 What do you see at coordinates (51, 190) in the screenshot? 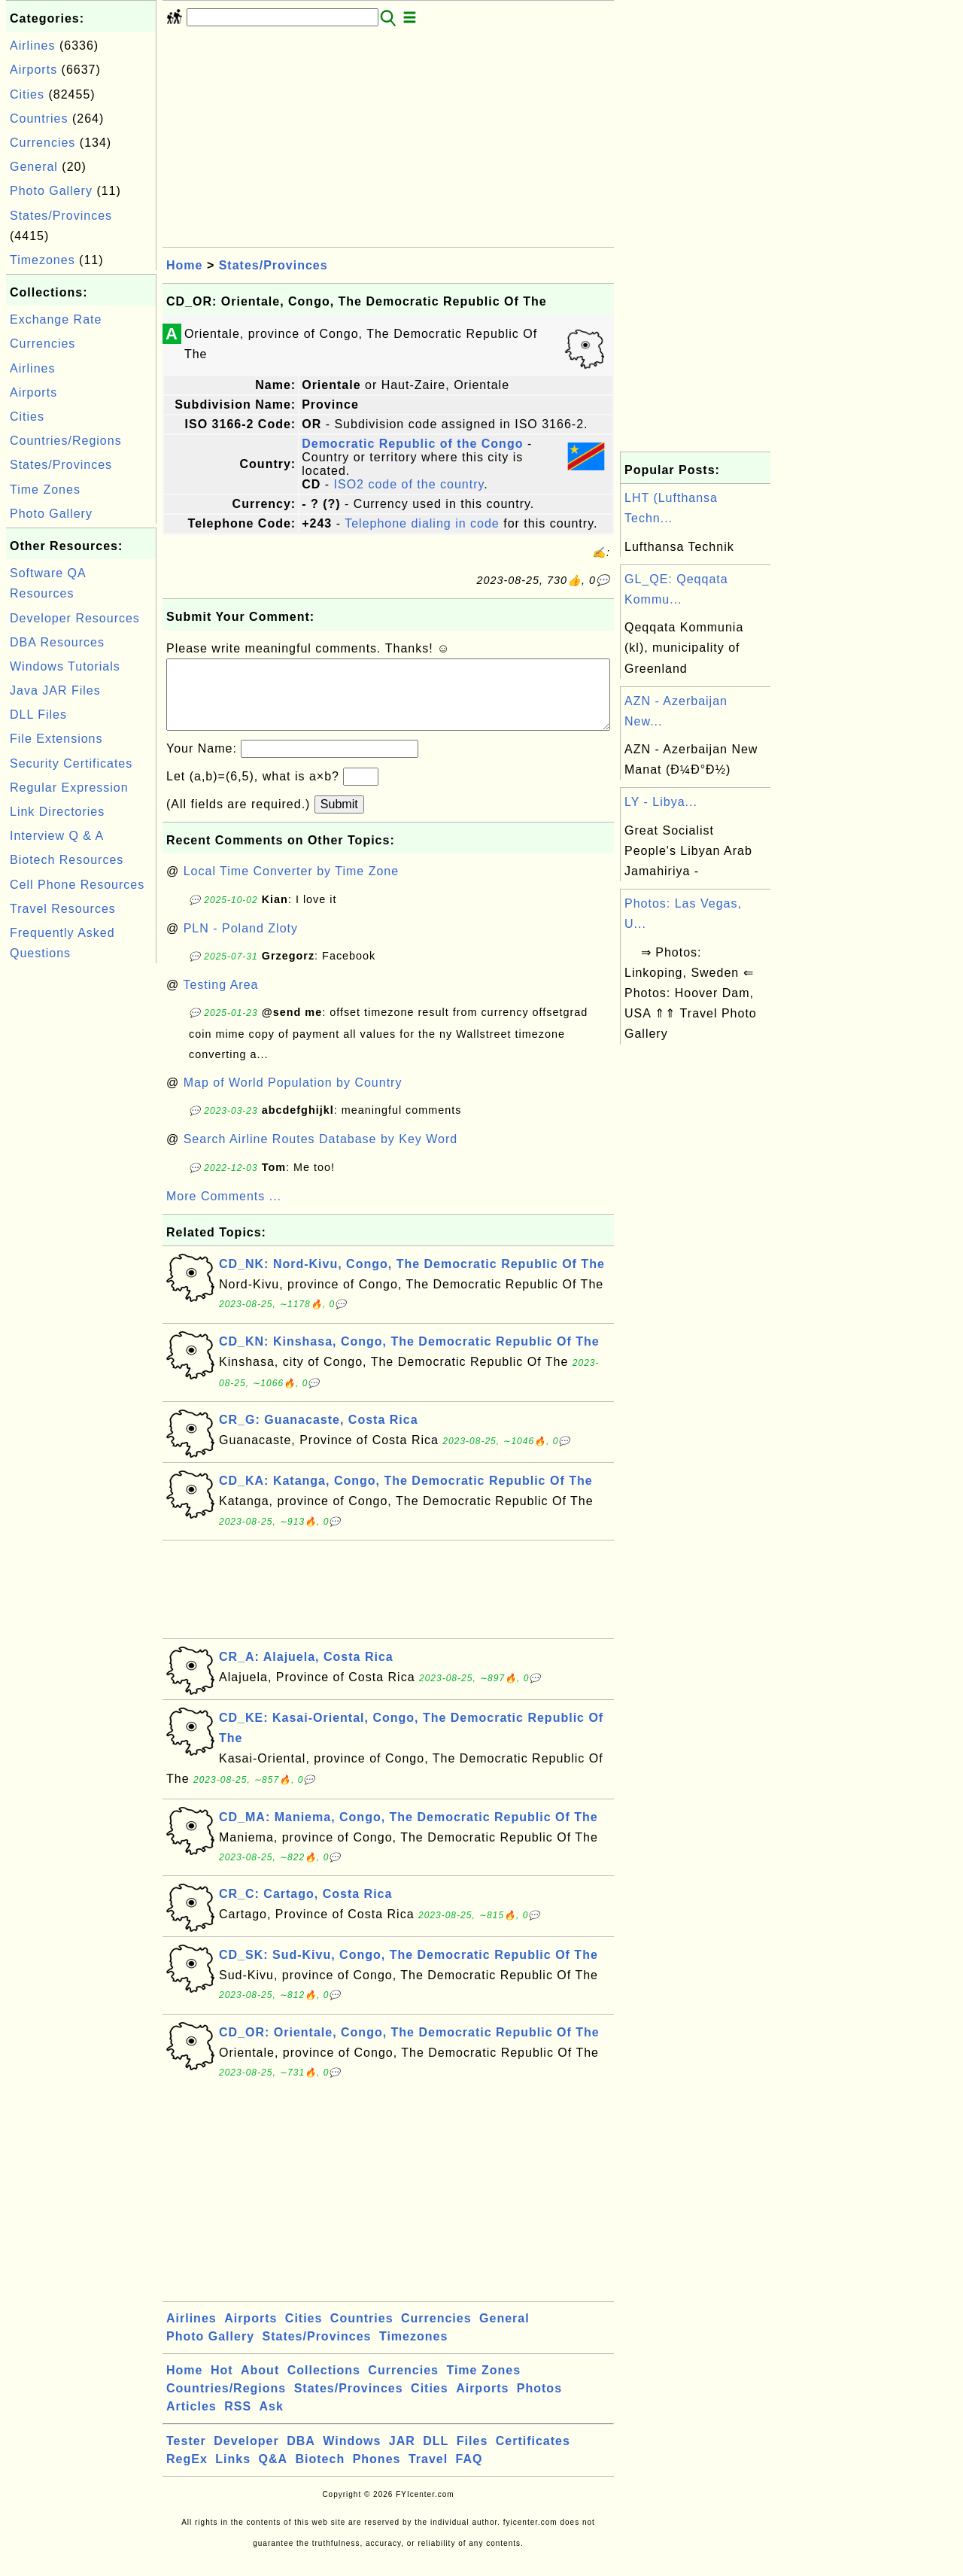
I see `Photo Gallery` at bounding box center [51, 190].